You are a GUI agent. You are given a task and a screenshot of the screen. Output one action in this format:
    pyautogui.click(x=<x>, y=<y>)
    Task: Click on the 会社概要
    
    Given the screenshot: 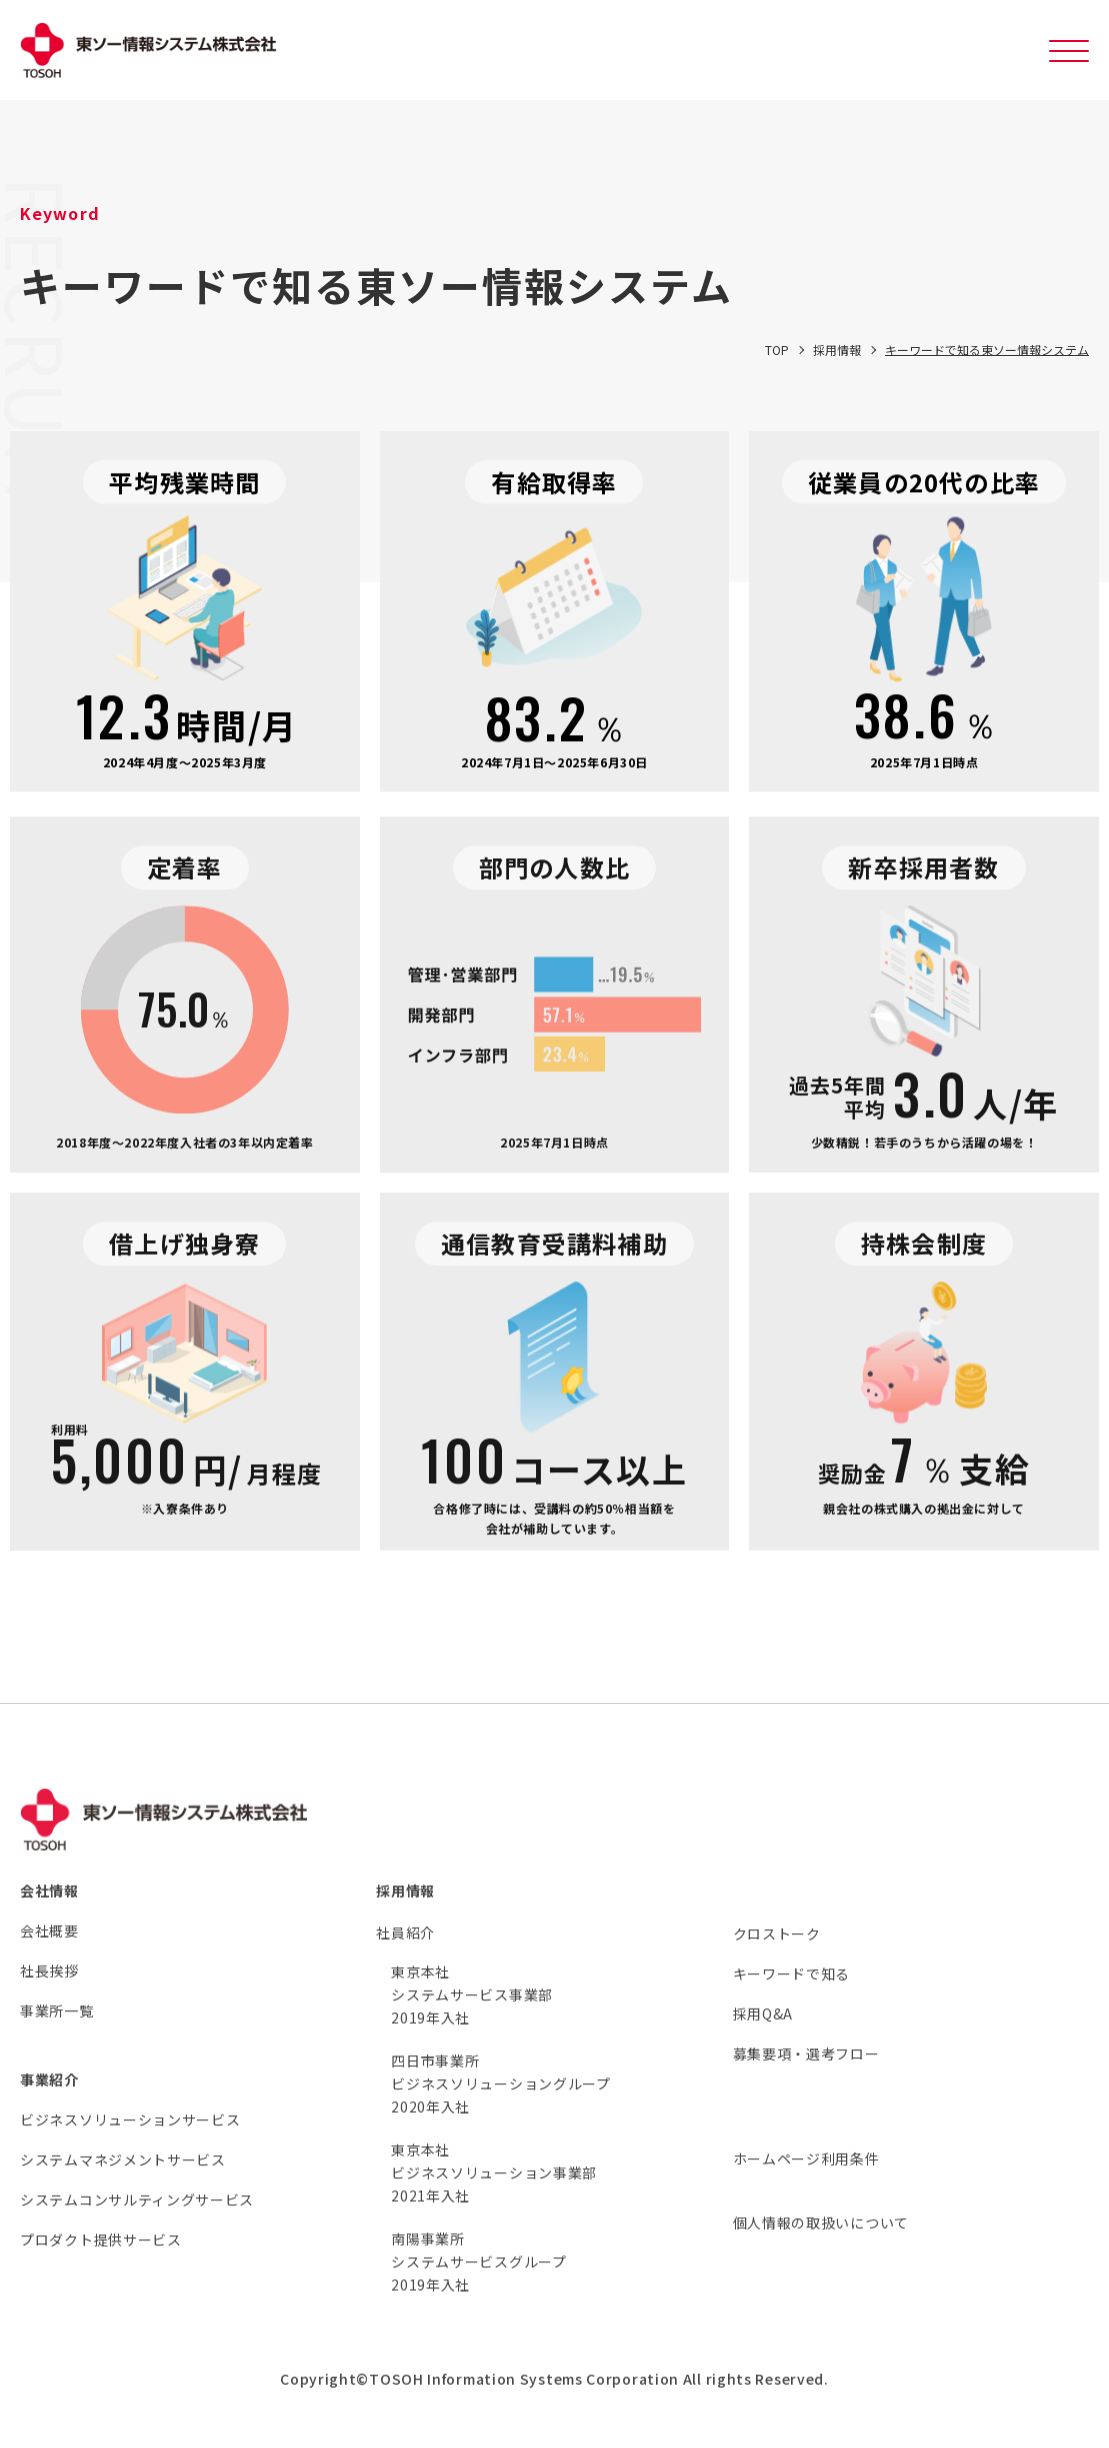 What is the action you would take?
    pyautogui.click(x=49, y=1956)
    